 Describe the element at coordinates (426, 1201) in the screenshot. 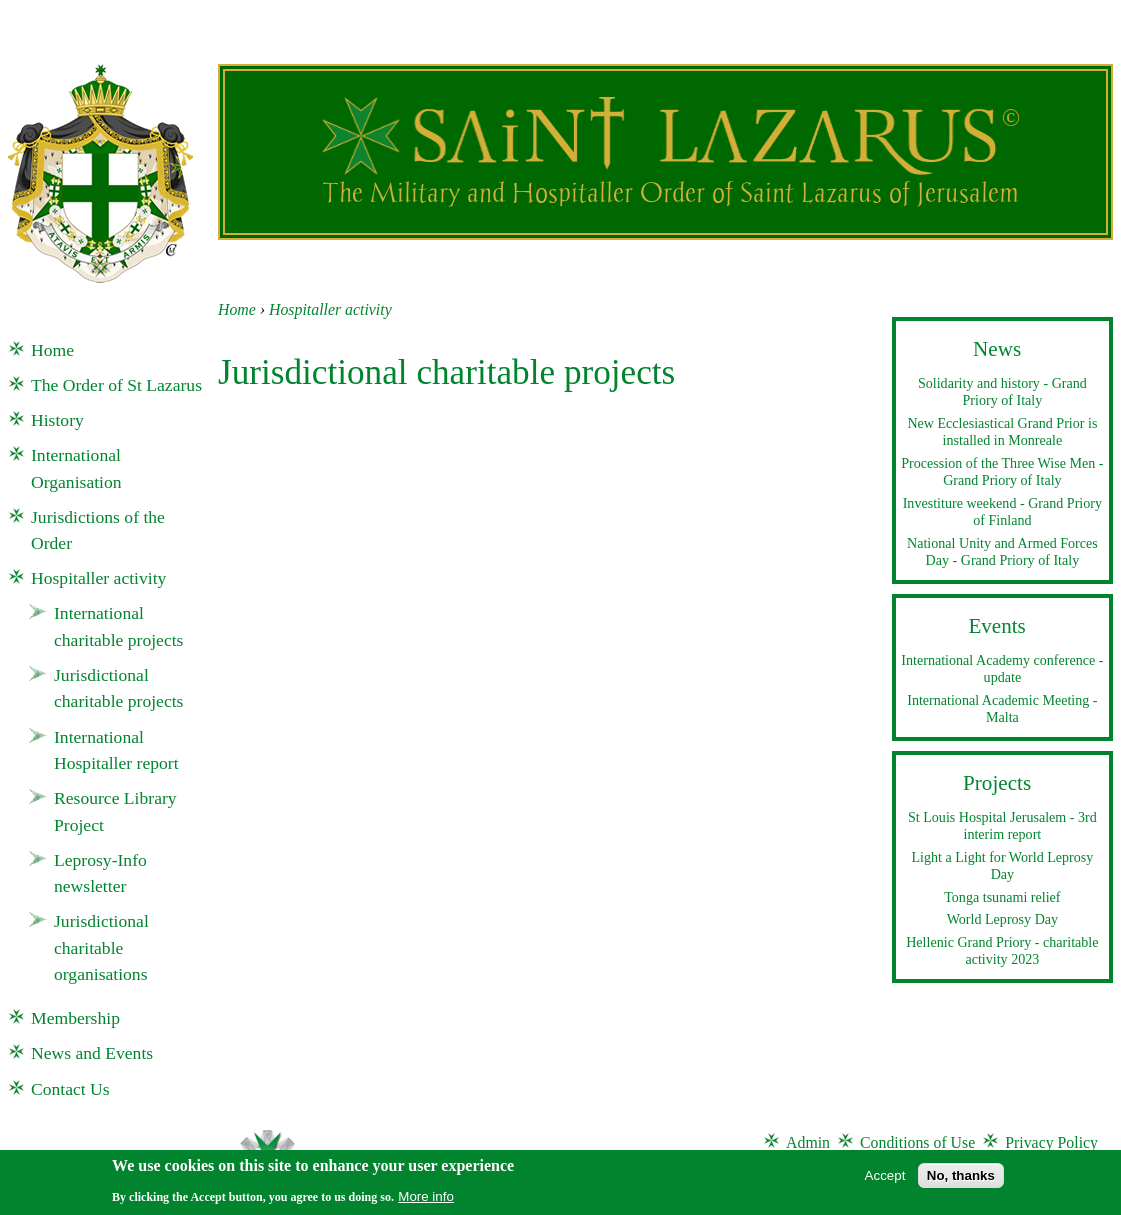

I see `More info` at that location.